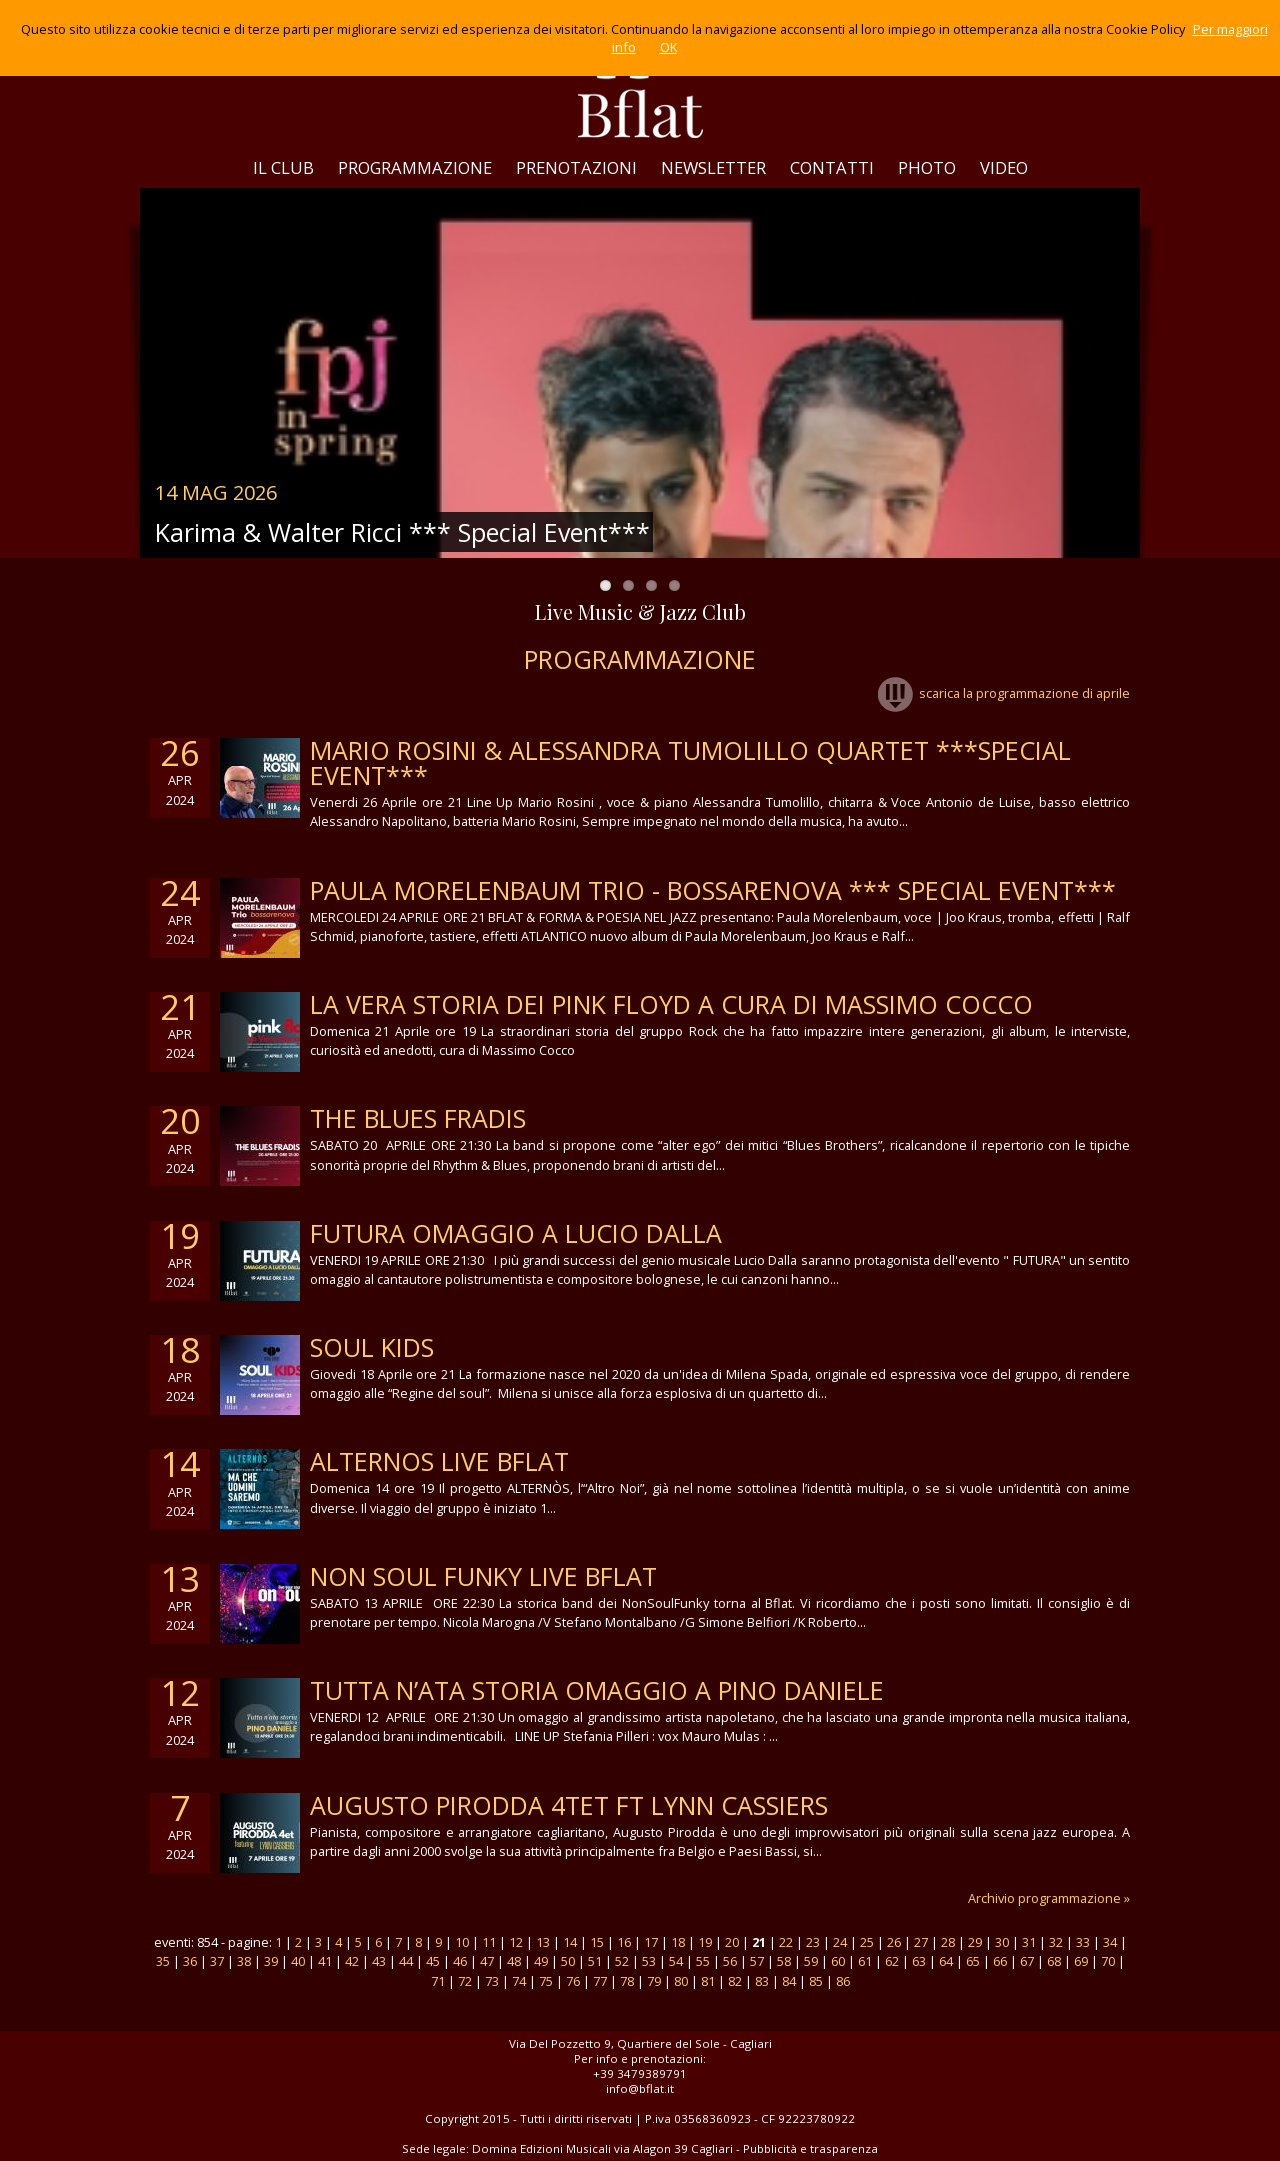 The height and width of the screenshot is (2161, 1280). What do you see at coordinates (840, 1942) in the screenshot?
I see `24` at bounding box center [840, 1942].